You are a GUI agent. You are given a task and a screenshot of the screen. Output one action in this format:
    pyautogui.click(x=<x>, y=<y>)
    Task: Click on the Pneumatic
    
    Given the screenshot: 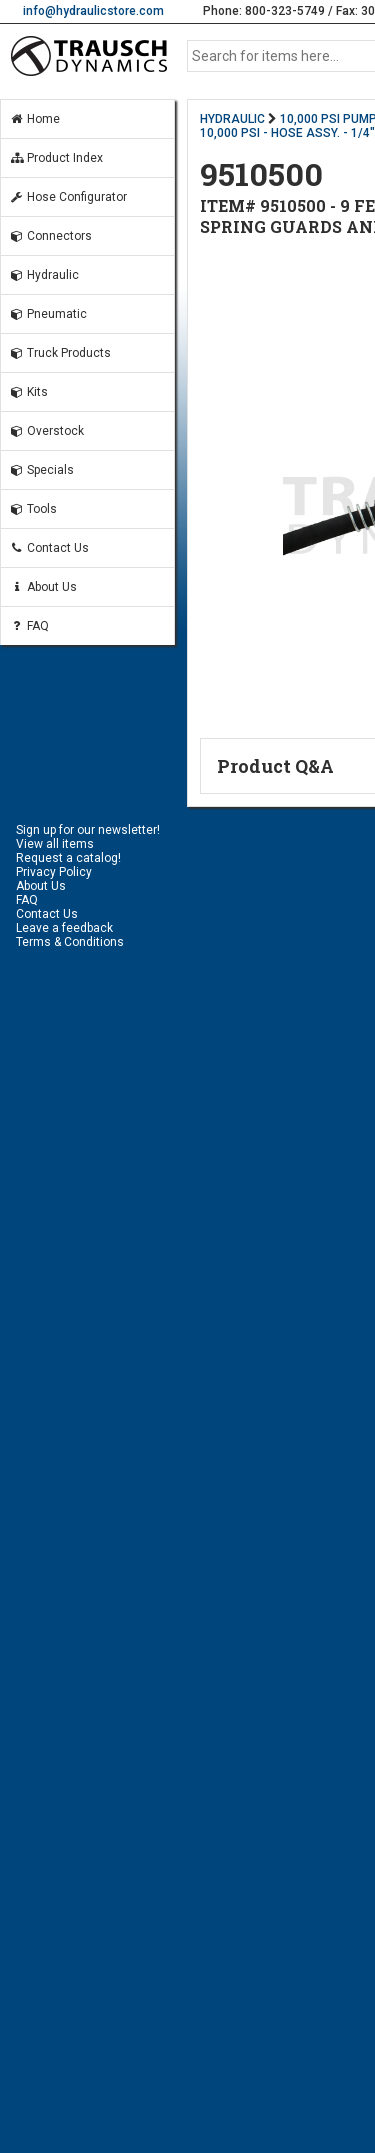 What is the action you would take?
    pyautogui.click(x=48, y=314)
    